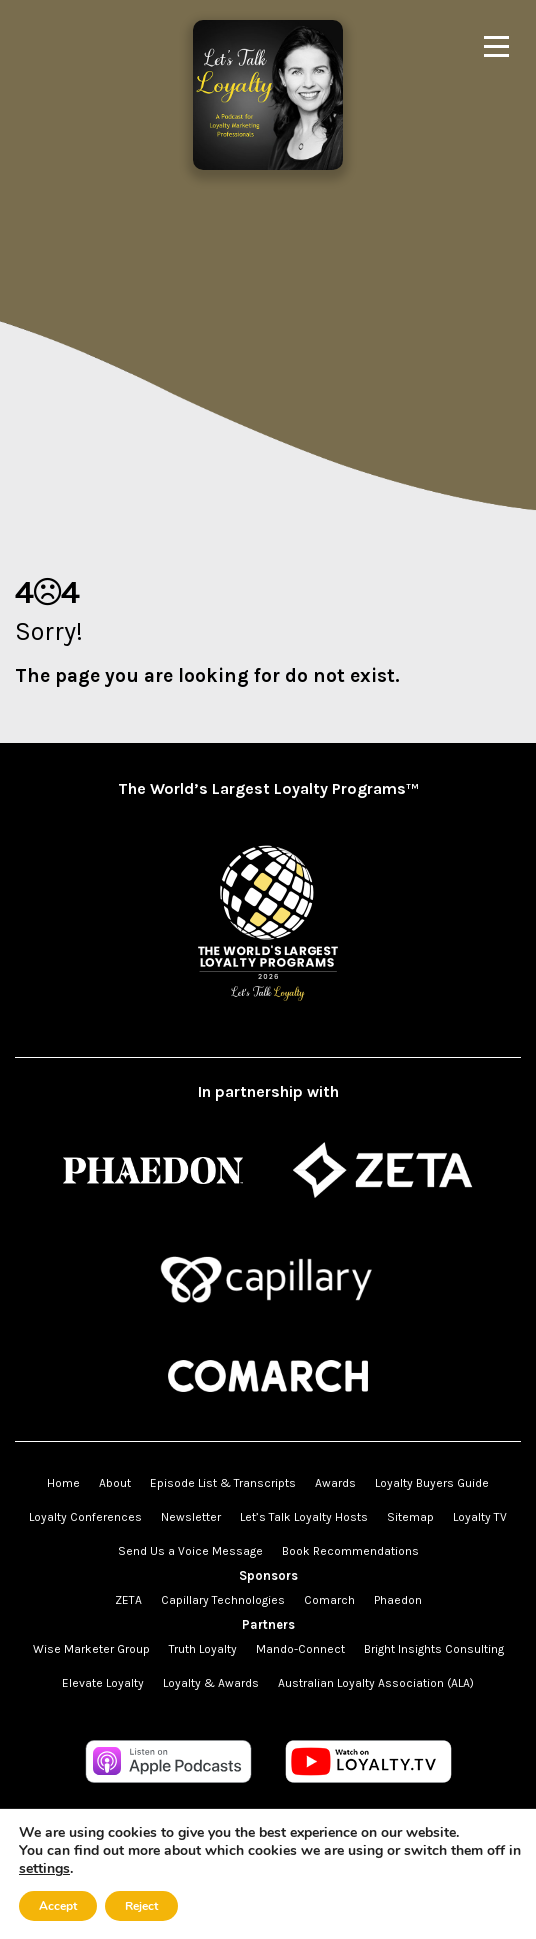  I want to click on Reject, so click(141, 1906).